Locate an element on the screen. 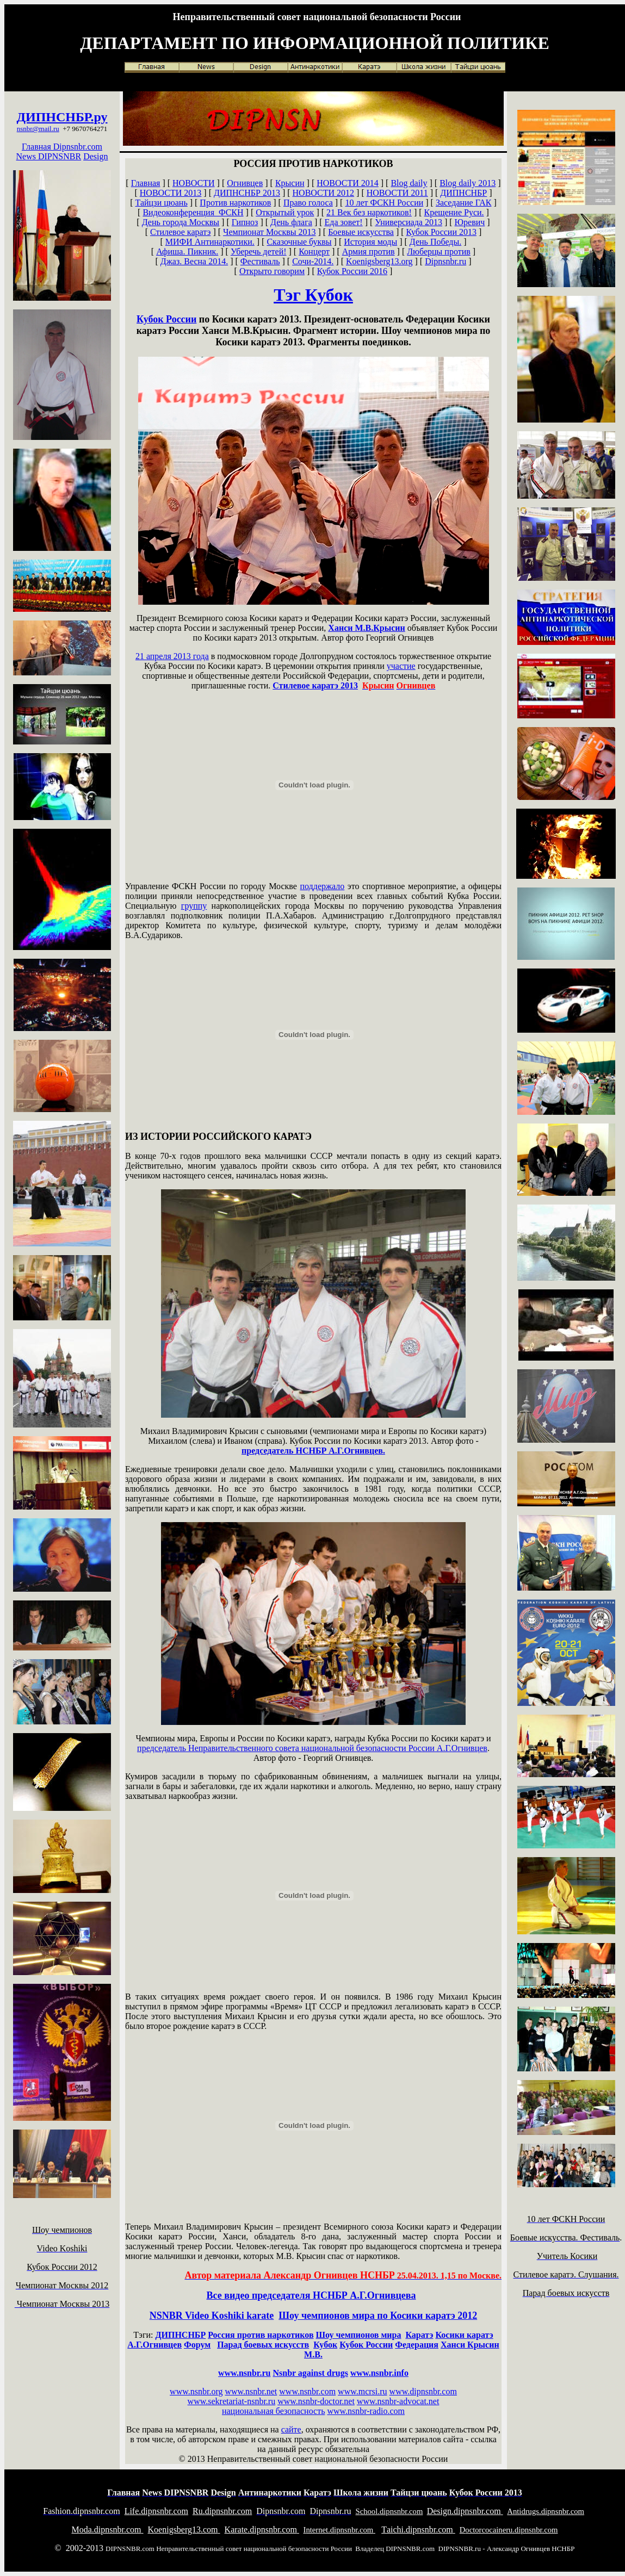 The image size is (625, 2576). www.nsnbr.org is located at coordinates (196, 2391).